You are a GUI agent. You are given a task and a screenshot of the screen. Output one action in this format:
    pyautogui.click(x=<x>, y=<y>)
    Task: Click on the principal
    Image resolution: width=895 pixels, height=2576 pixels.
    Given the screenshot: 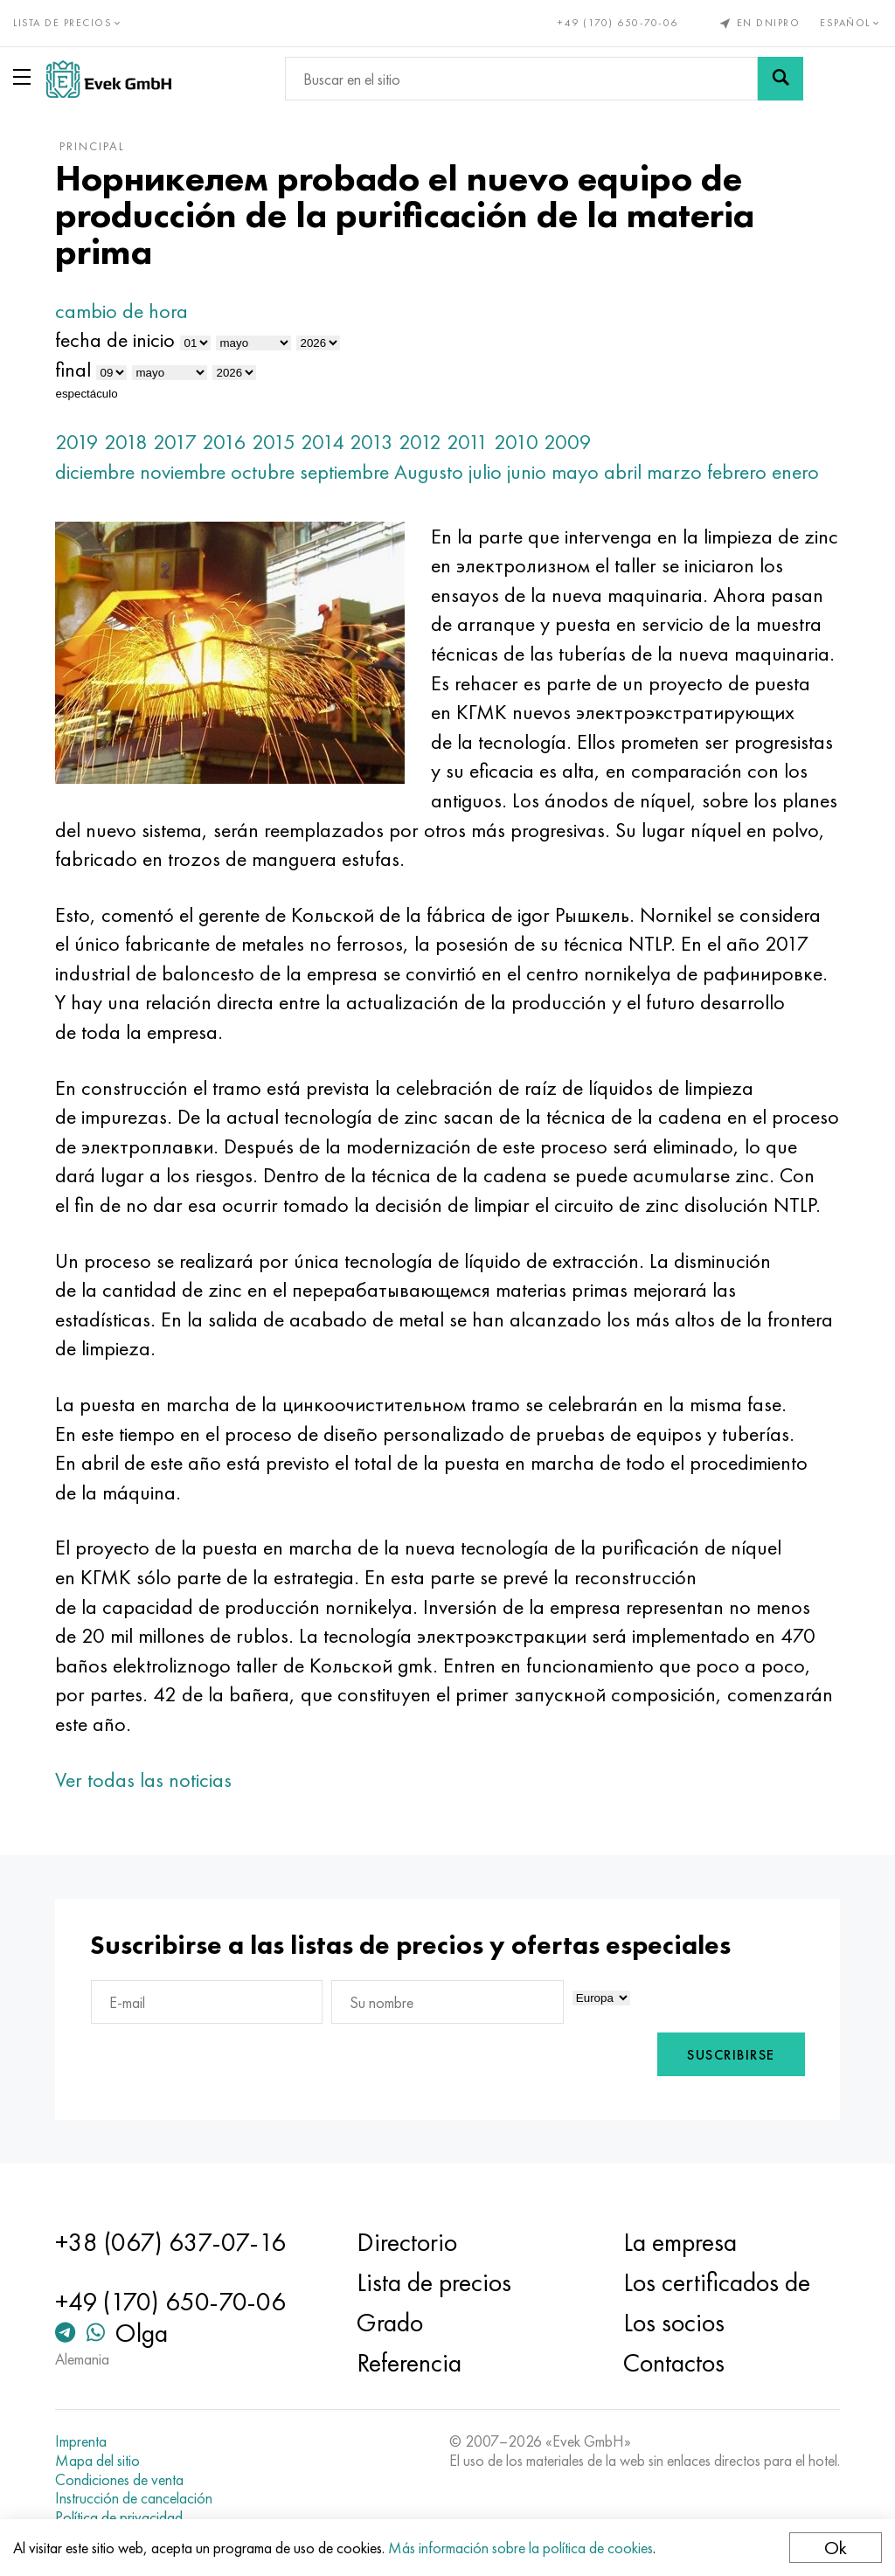 What is the action you would take?
    pyautogui.click(x=92, y=146)
    